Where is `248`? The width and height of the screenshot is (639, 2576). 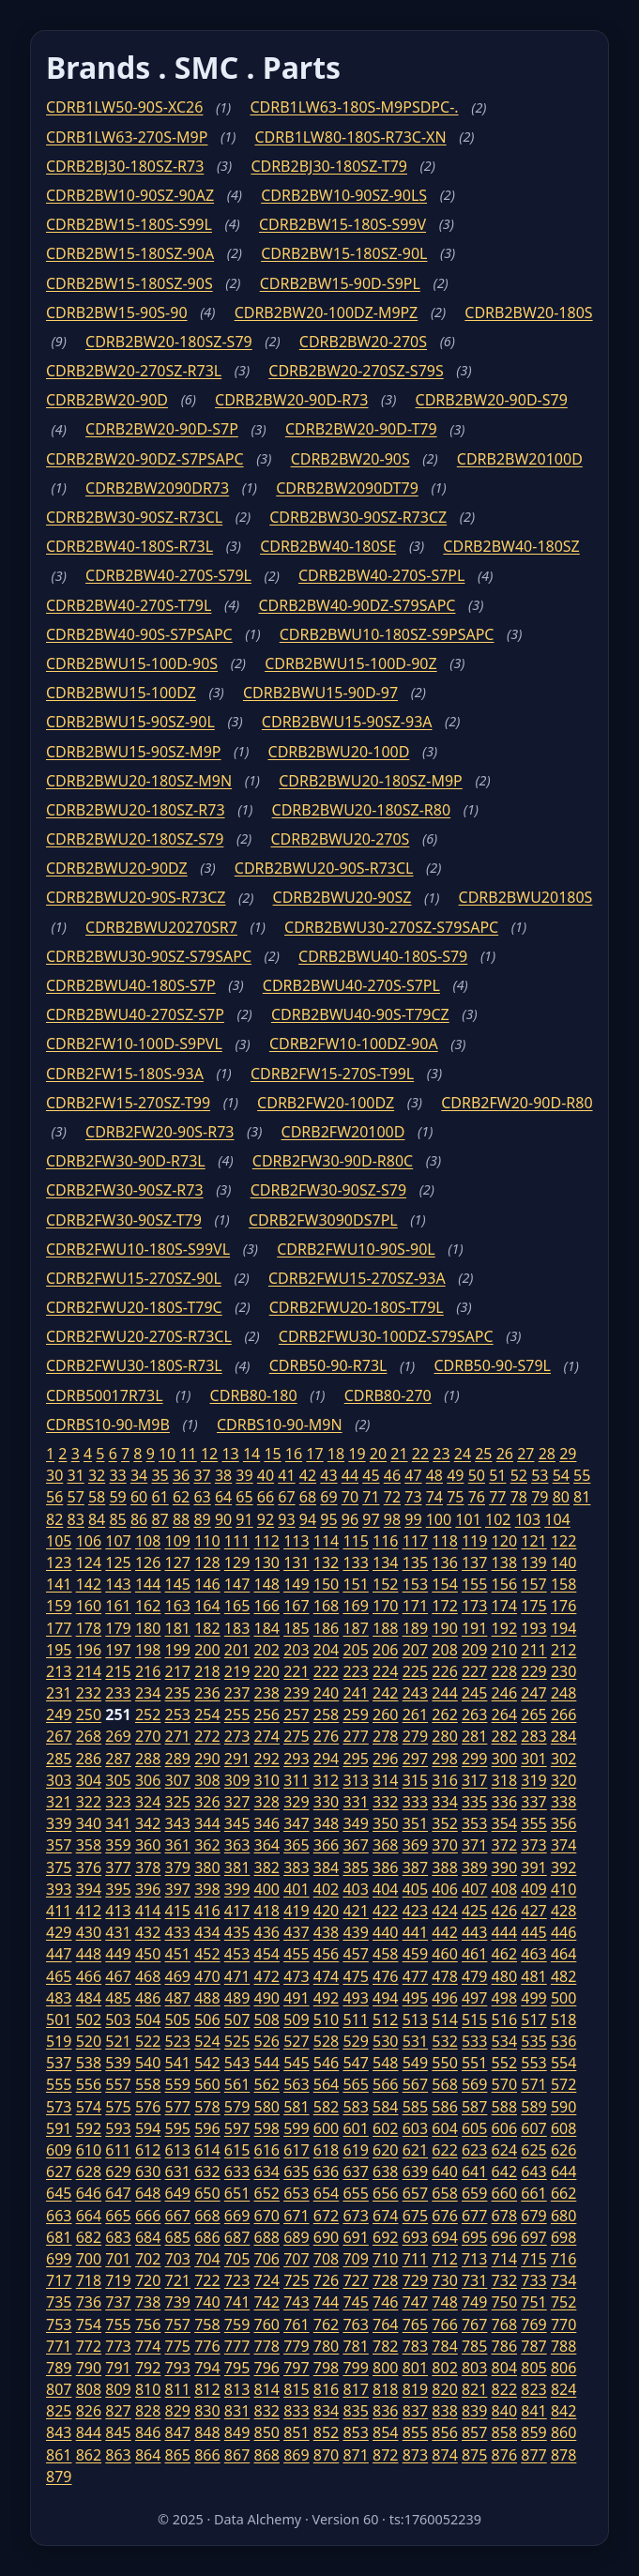
248 is located at coordinates (563, 1693).